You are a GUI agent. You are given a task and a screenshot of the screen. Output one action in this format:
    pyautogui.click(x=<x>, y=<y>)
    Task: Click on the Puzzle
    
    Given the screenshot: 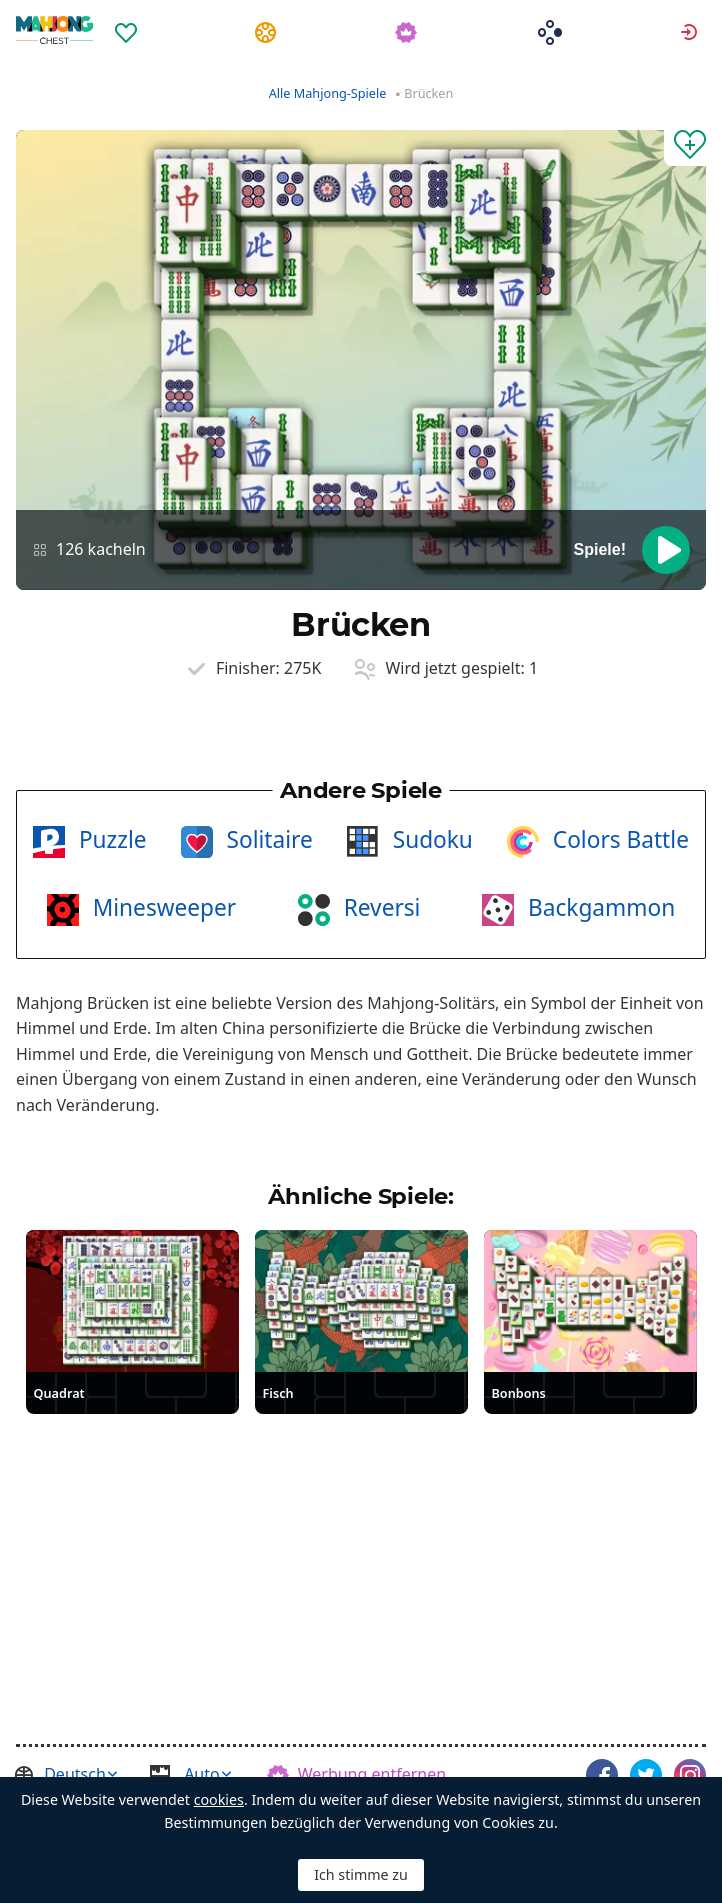 What is the action you would take?
    pyautogui.click(x=110, y=839)
    